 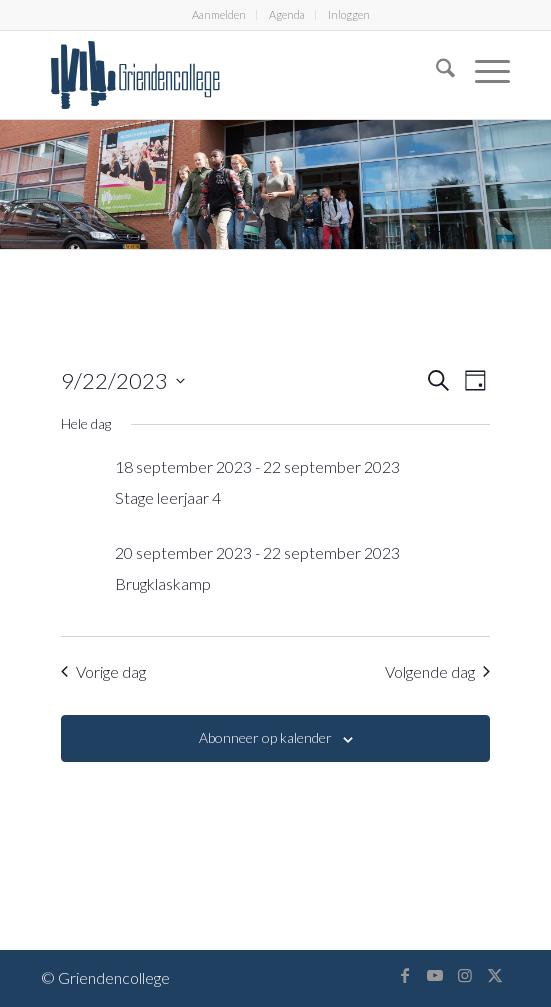 I want to click on Stage leerjaar 4, so click(x=168, y=497).